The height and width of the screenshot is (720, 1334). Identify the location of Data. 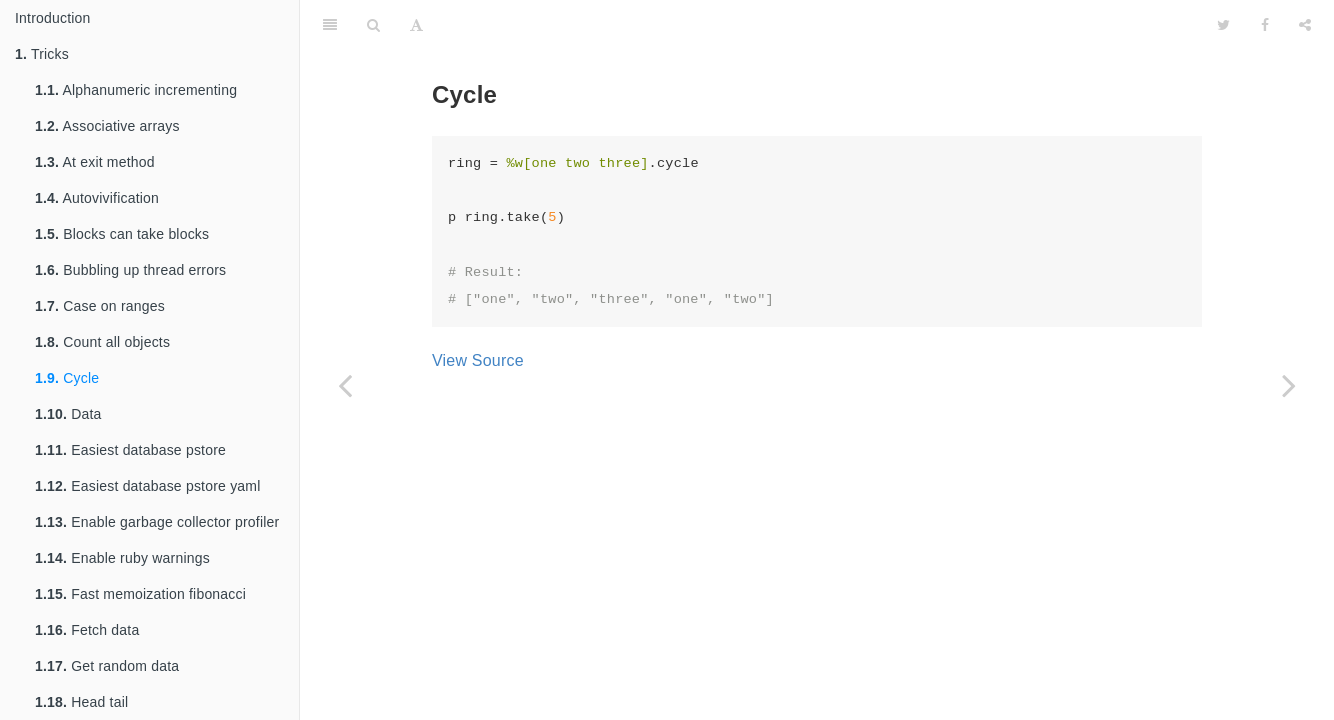
(68, 414).